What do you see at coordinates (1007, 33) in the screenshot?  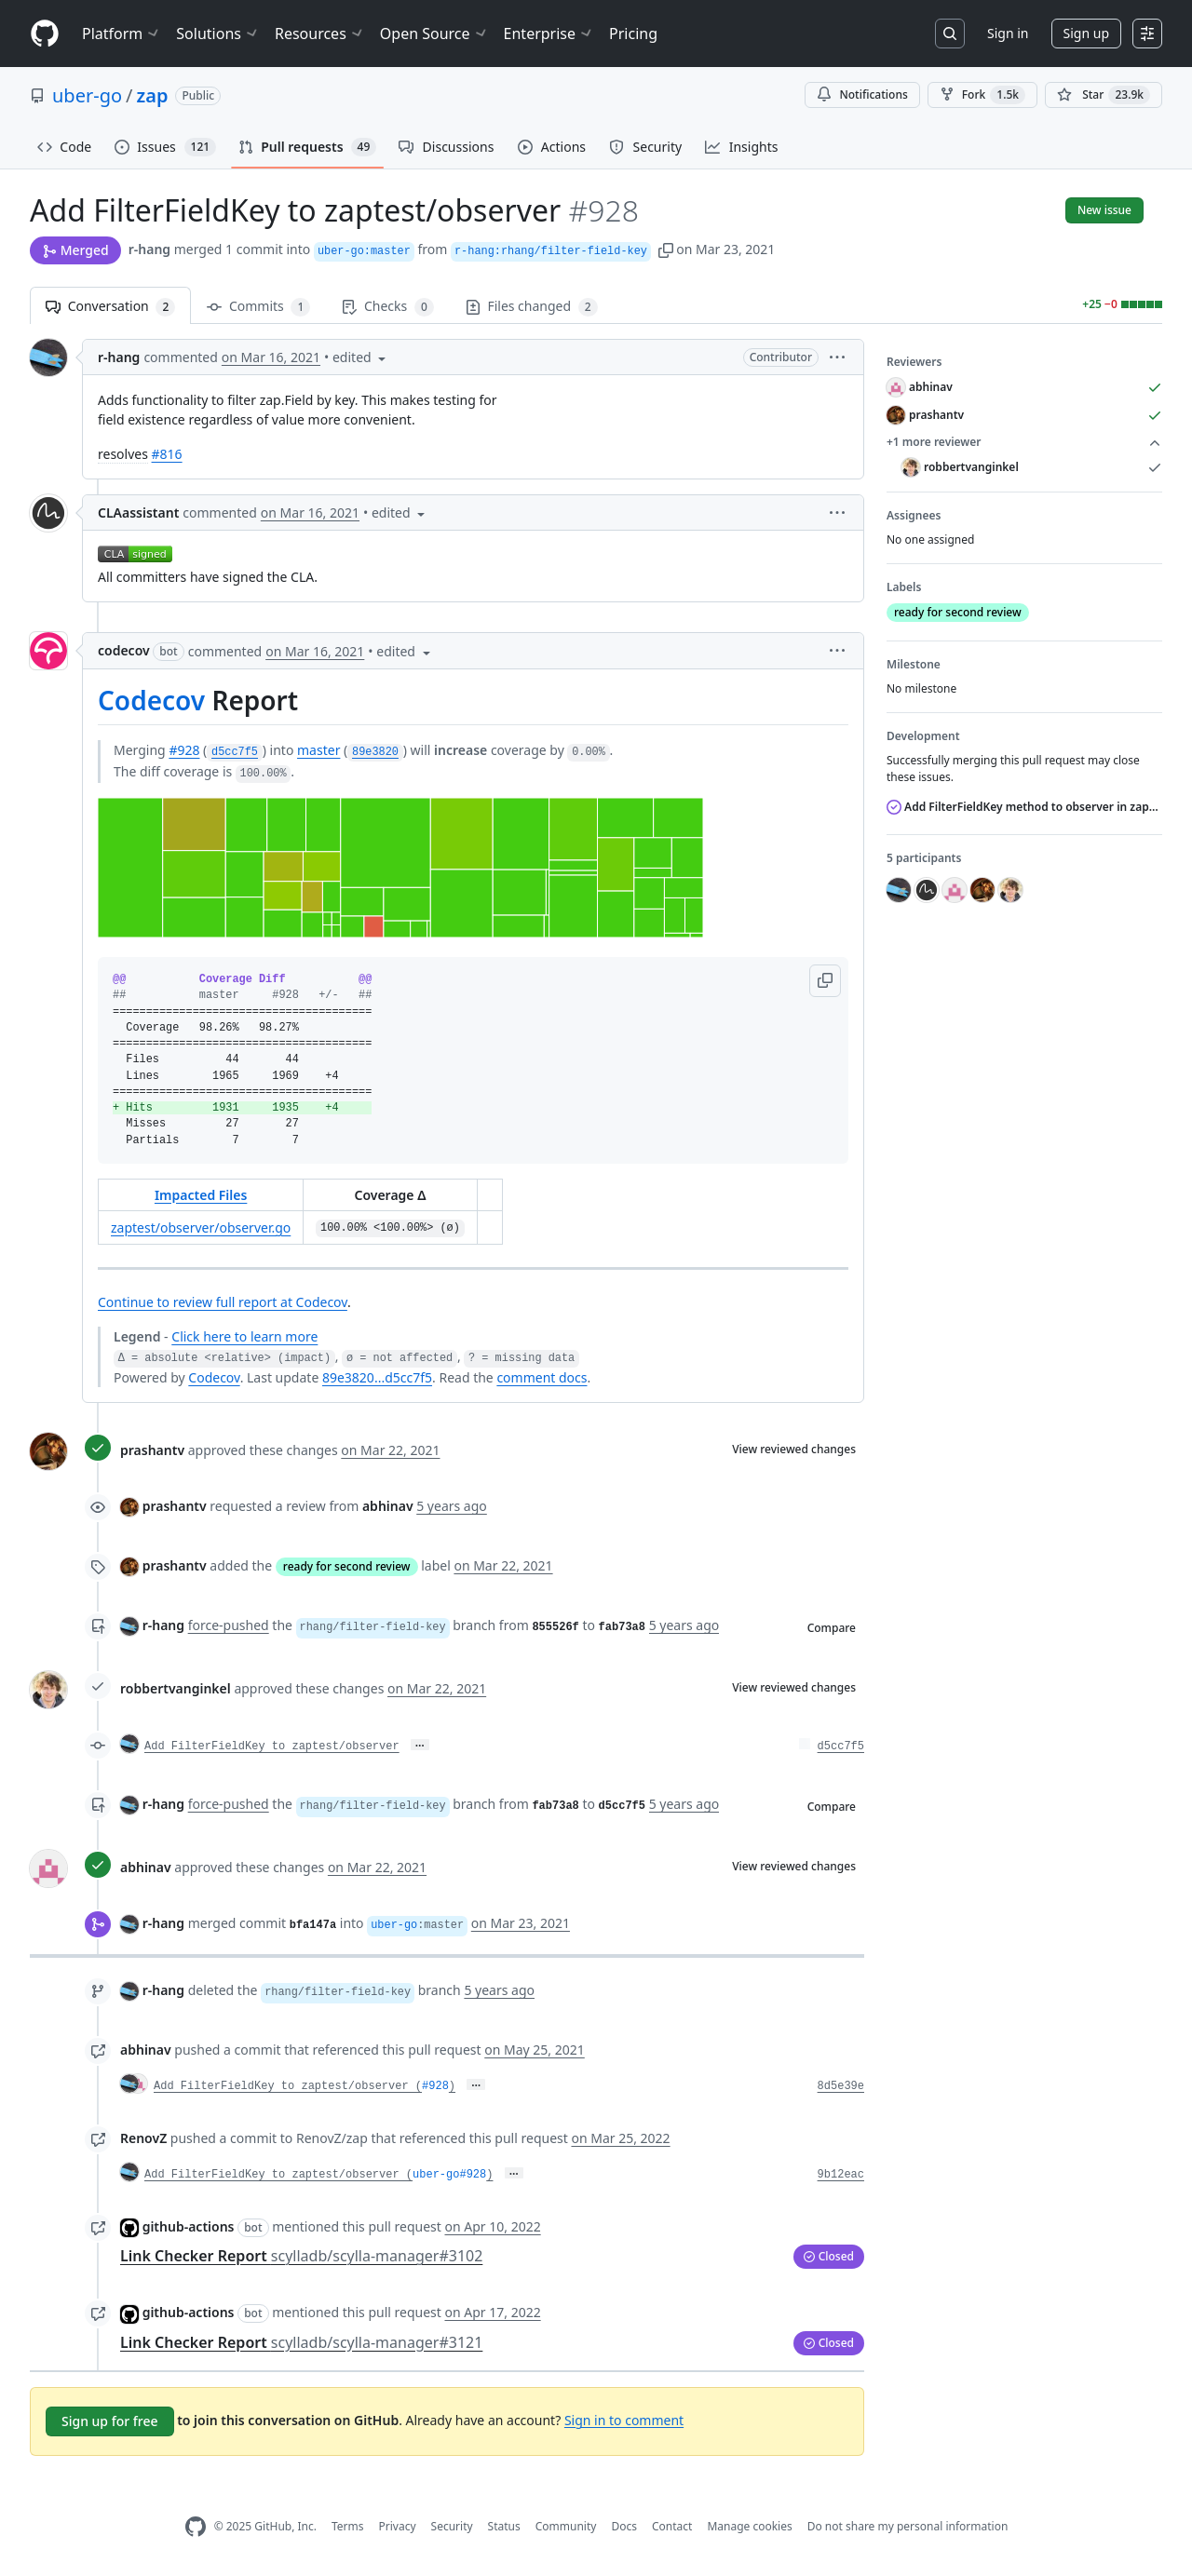 I see `Sign in` at bounding box center [1007, 33].